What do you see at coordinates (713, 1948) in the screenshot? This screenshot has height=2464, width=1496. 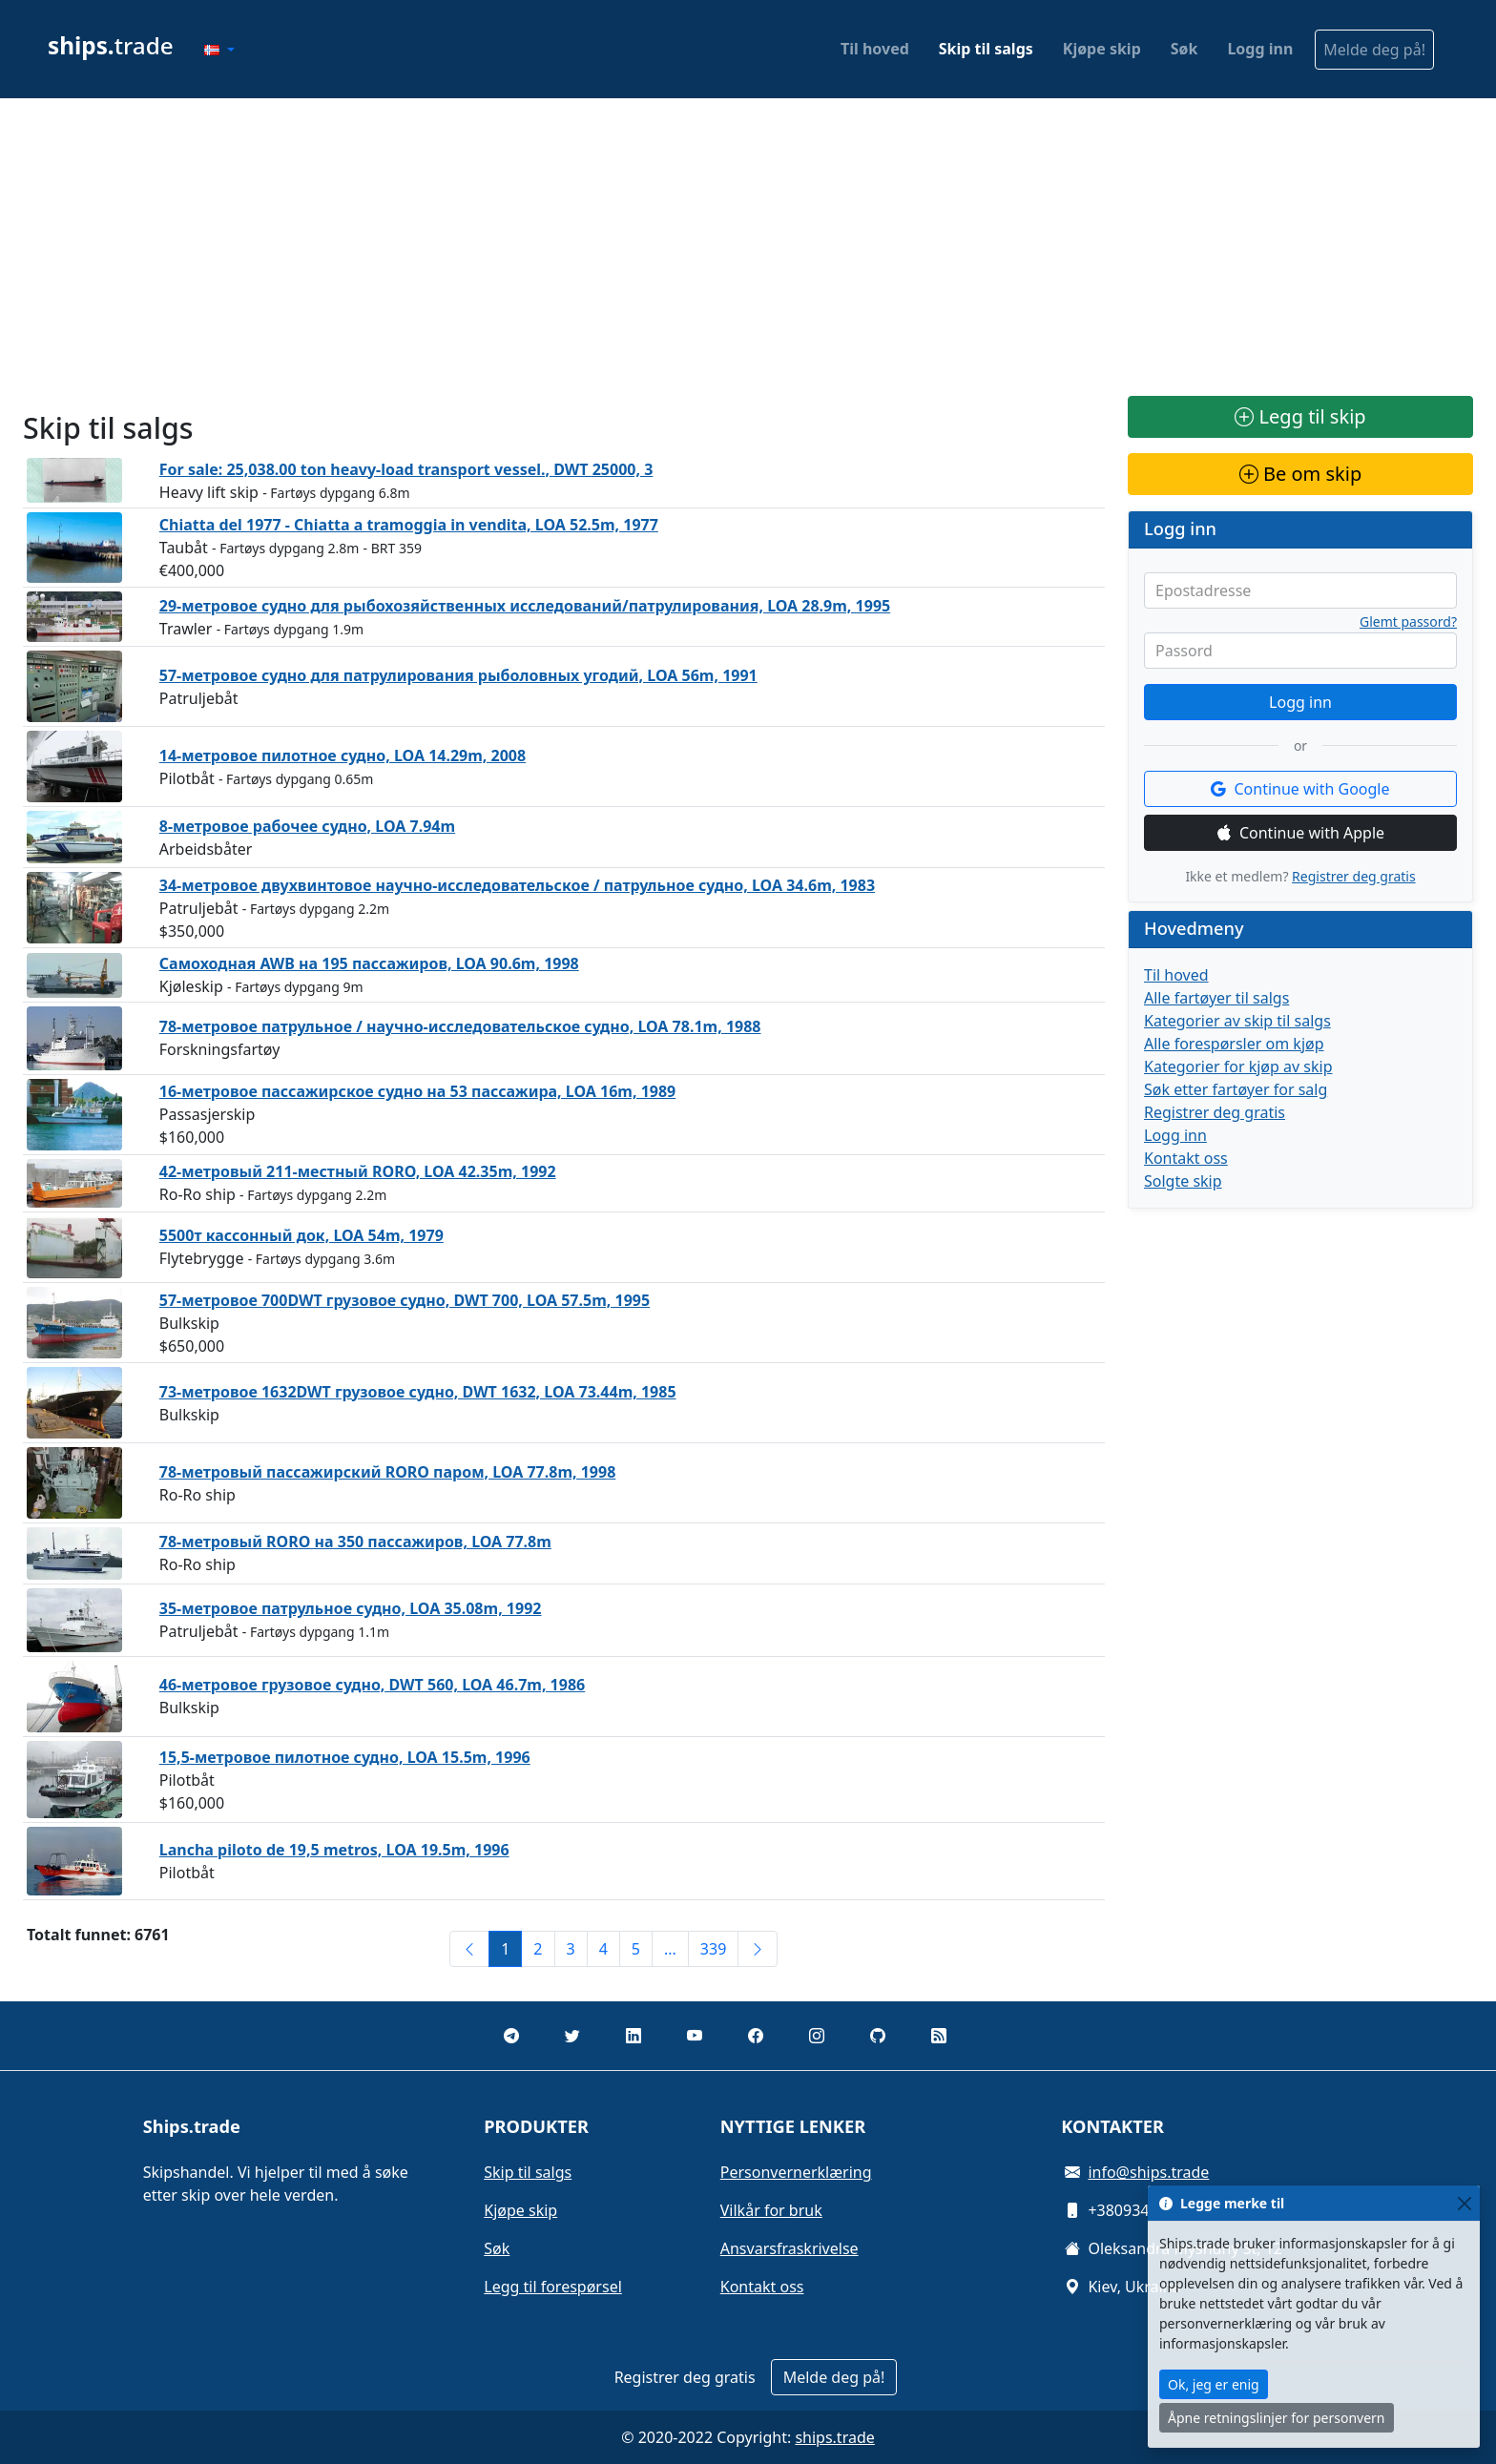 I see `339` at bounding box center [713, 1948].